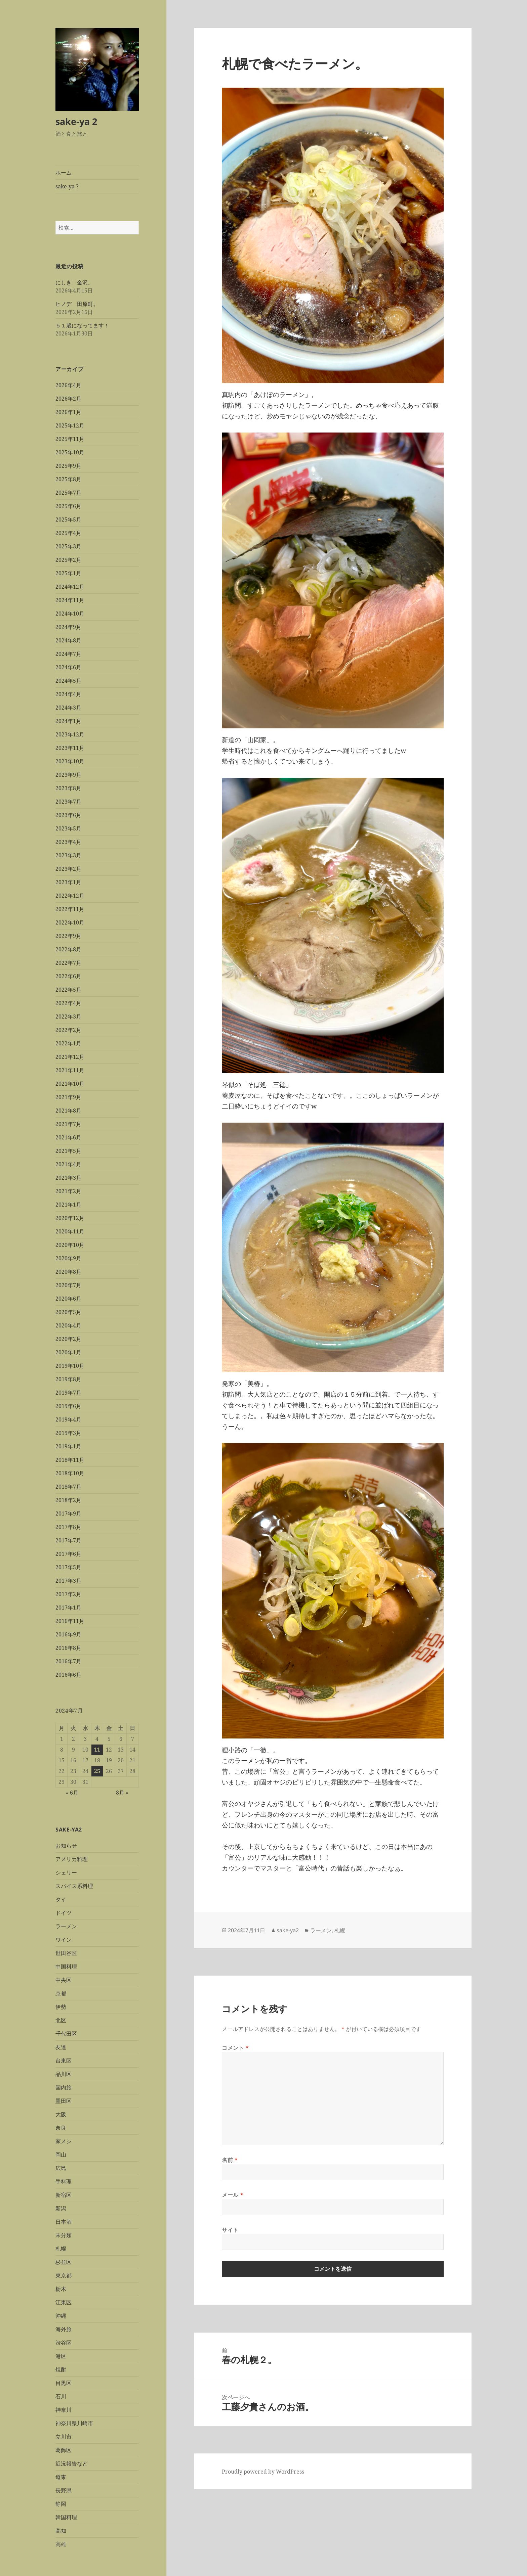 The width and height of the screenshot is (527, 2576). What do you see at coordinates (60, 2369) in the screenshot?
I see `焼酎` at bounding box center [60, 2369].